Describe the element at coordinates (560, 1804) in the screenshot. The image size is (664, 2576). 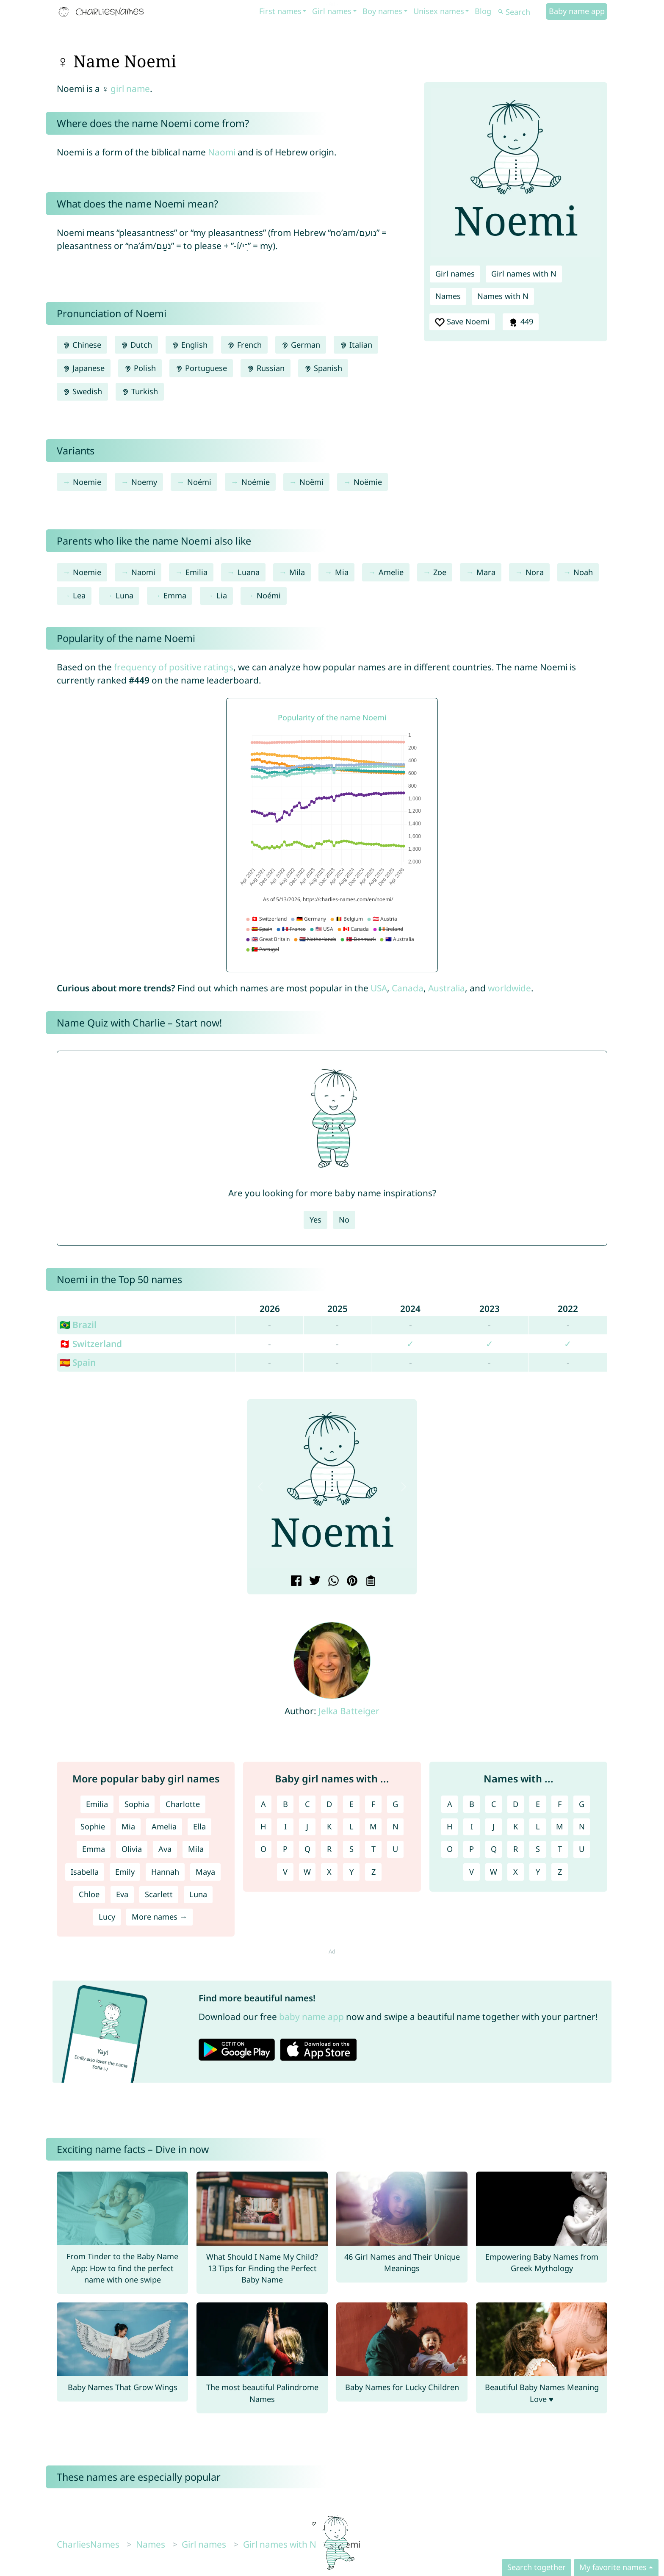
I see `F [Names with F]` at that location.